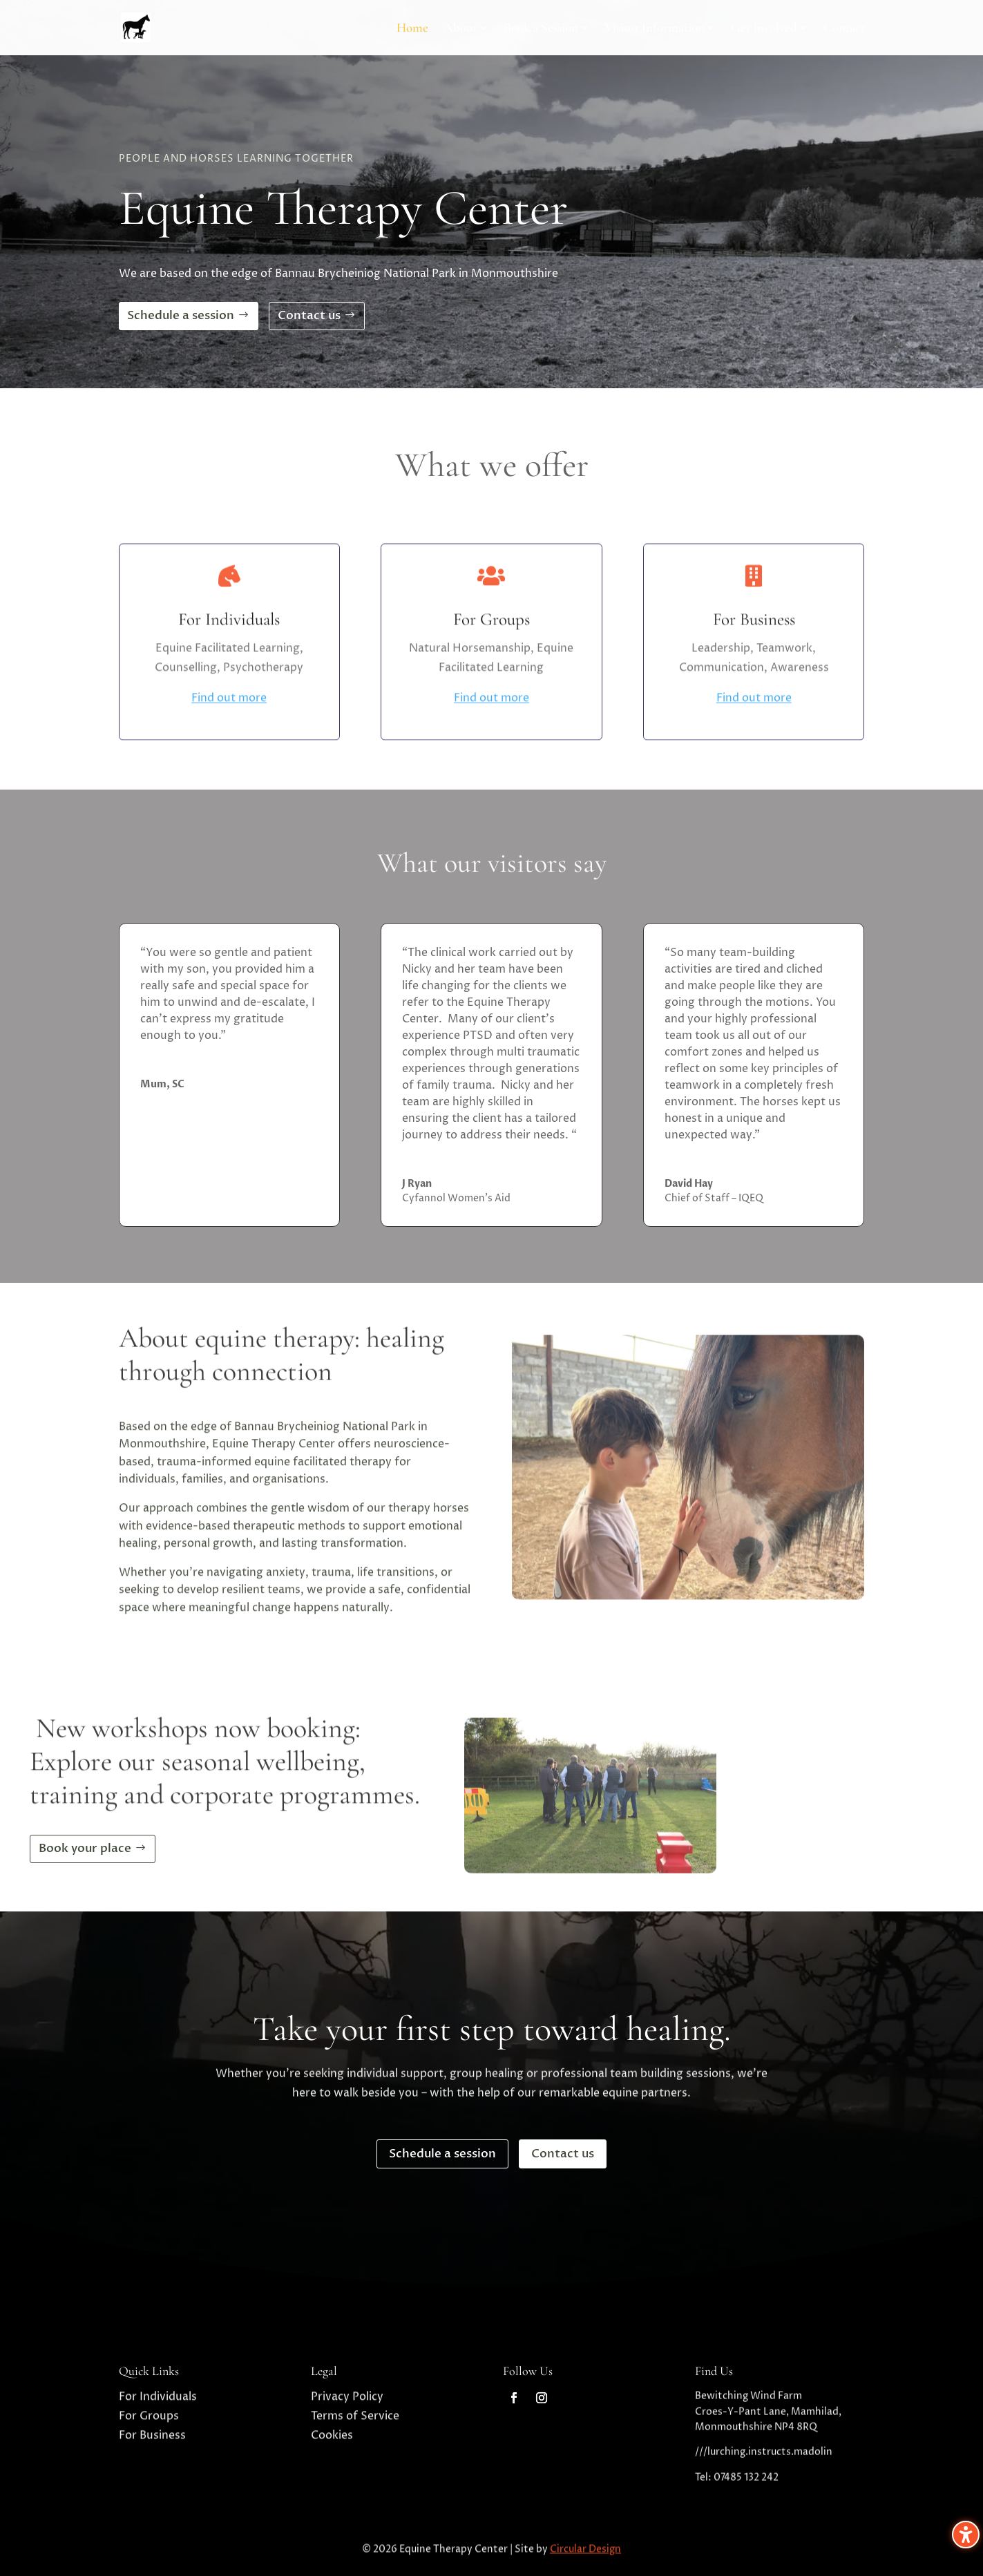  I want to click on For Business [link], so click(152, 2440).